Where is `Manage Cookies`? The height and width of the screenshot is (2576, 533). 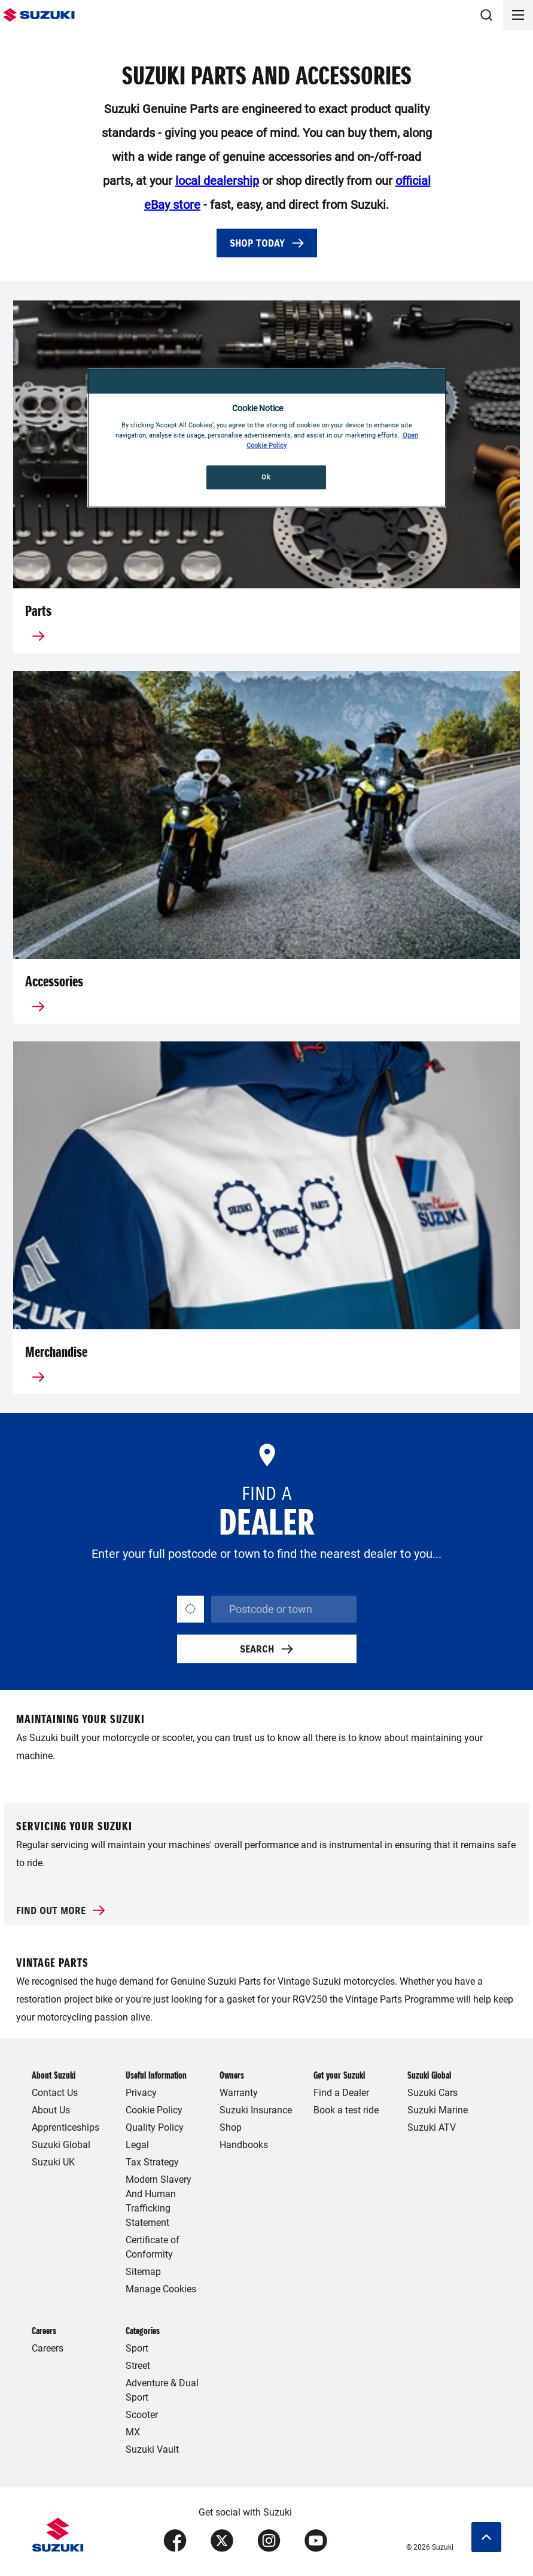
Manage Cookies is located at coordinates (161, 2289).